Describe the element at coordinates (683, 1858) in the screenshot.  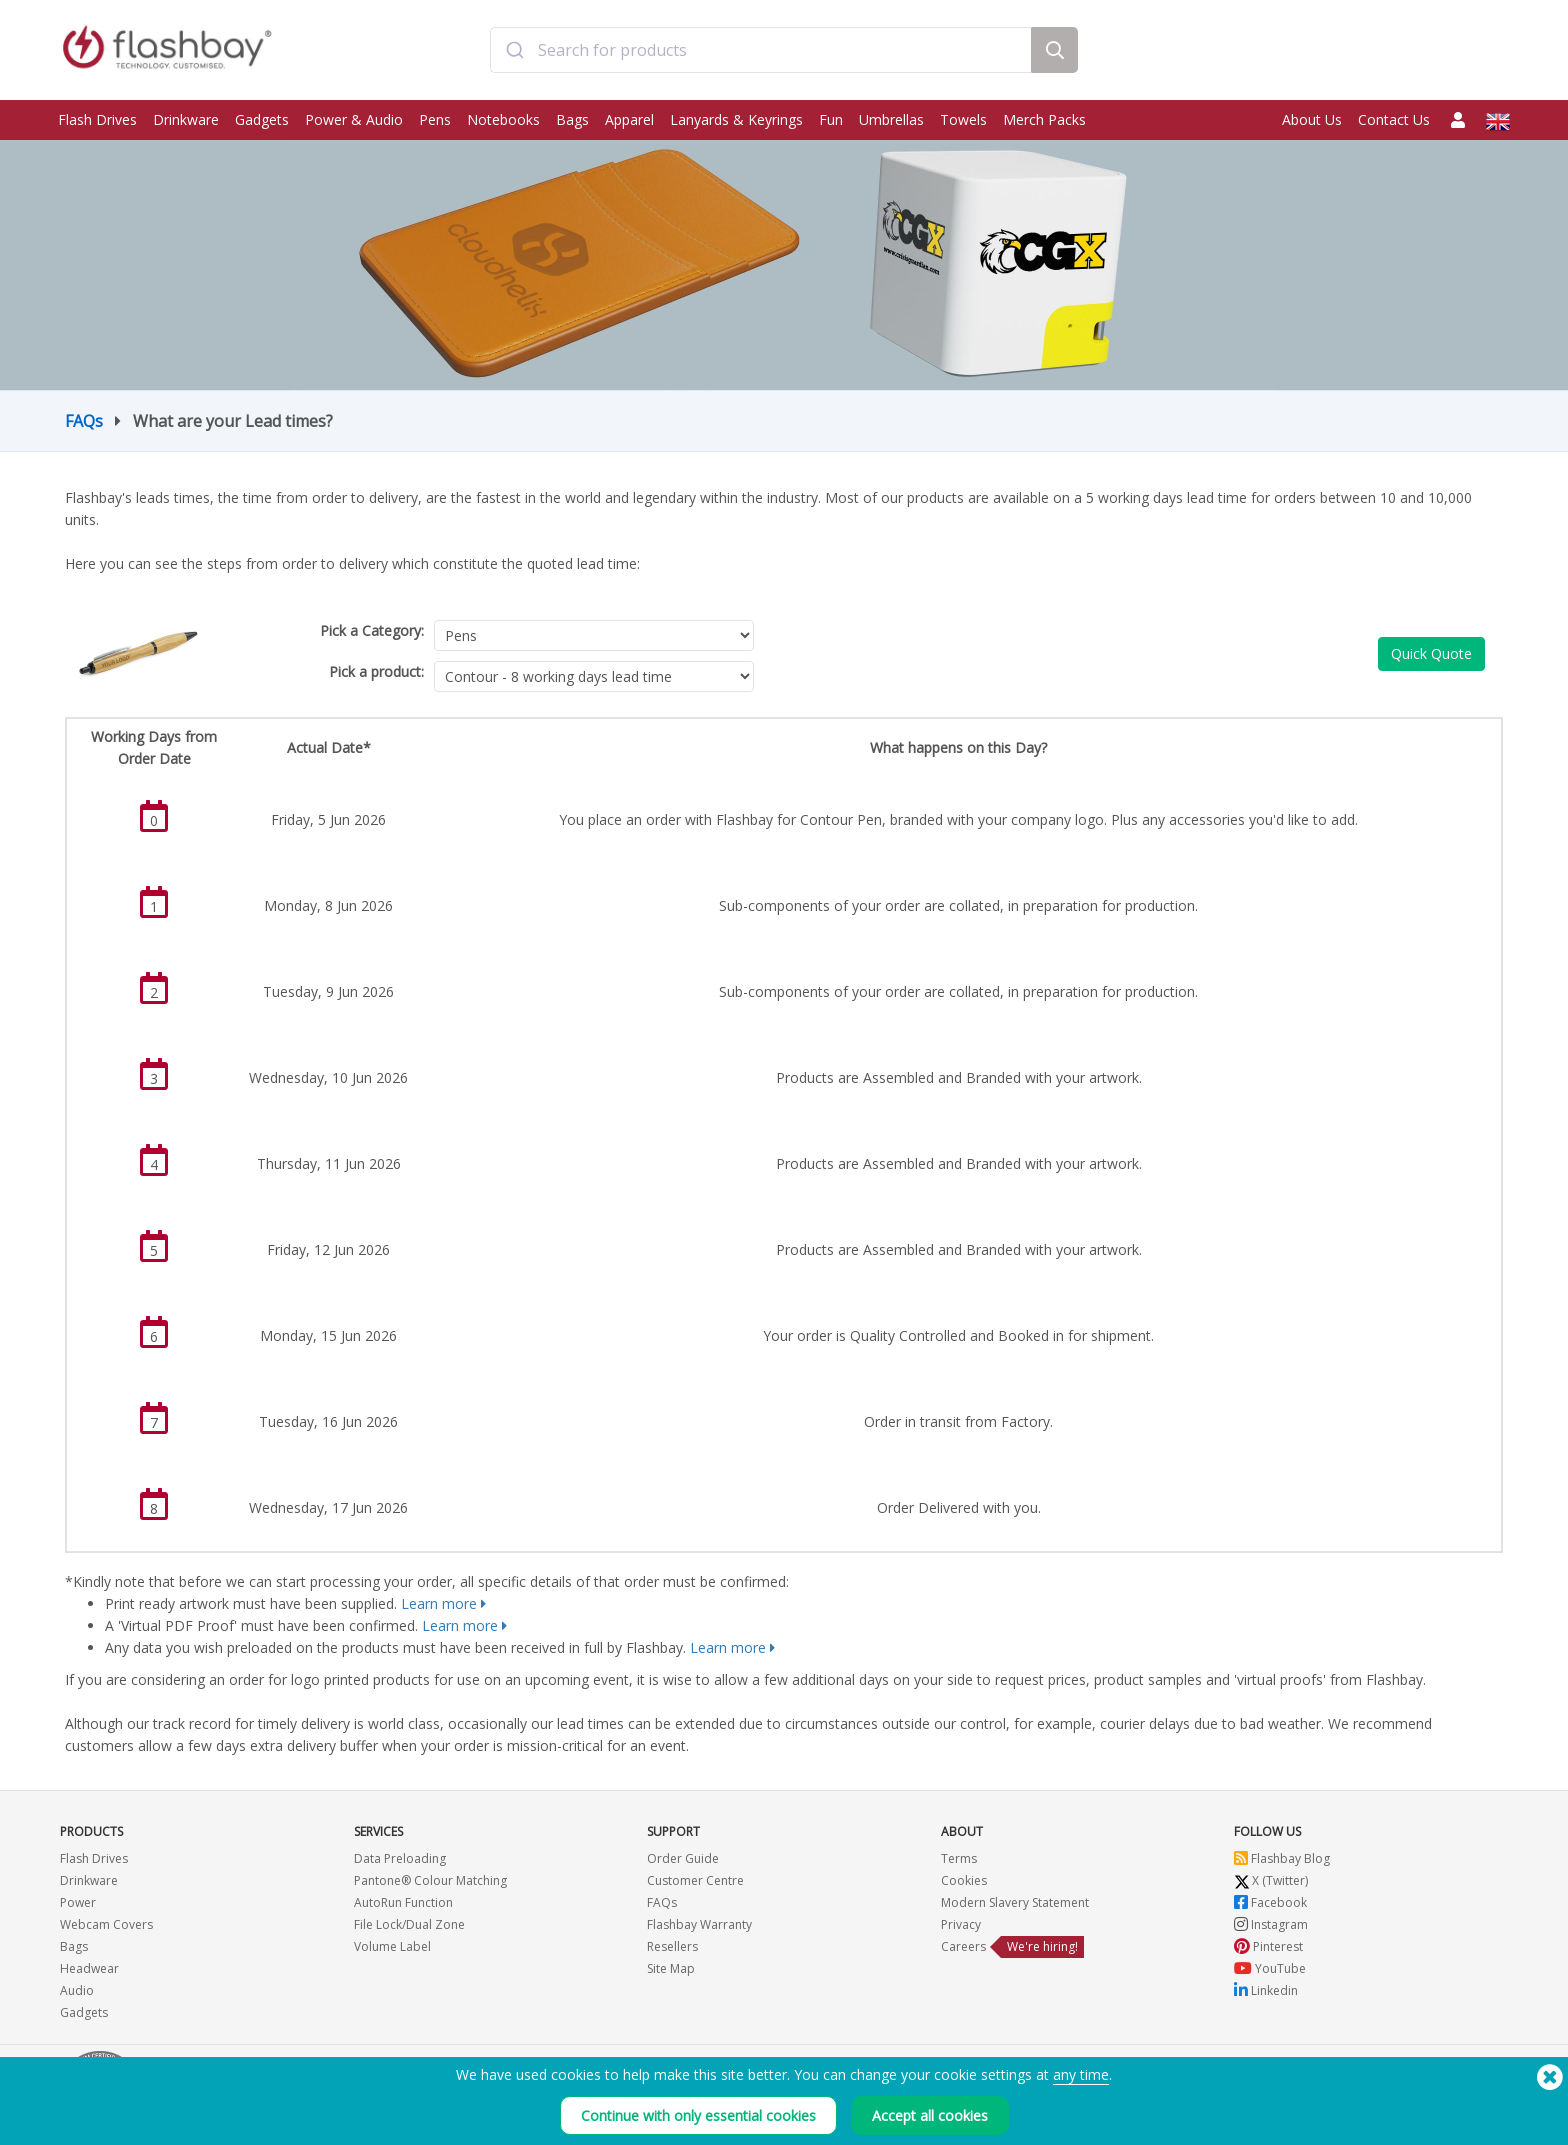
I see `Order Guide` at that location.